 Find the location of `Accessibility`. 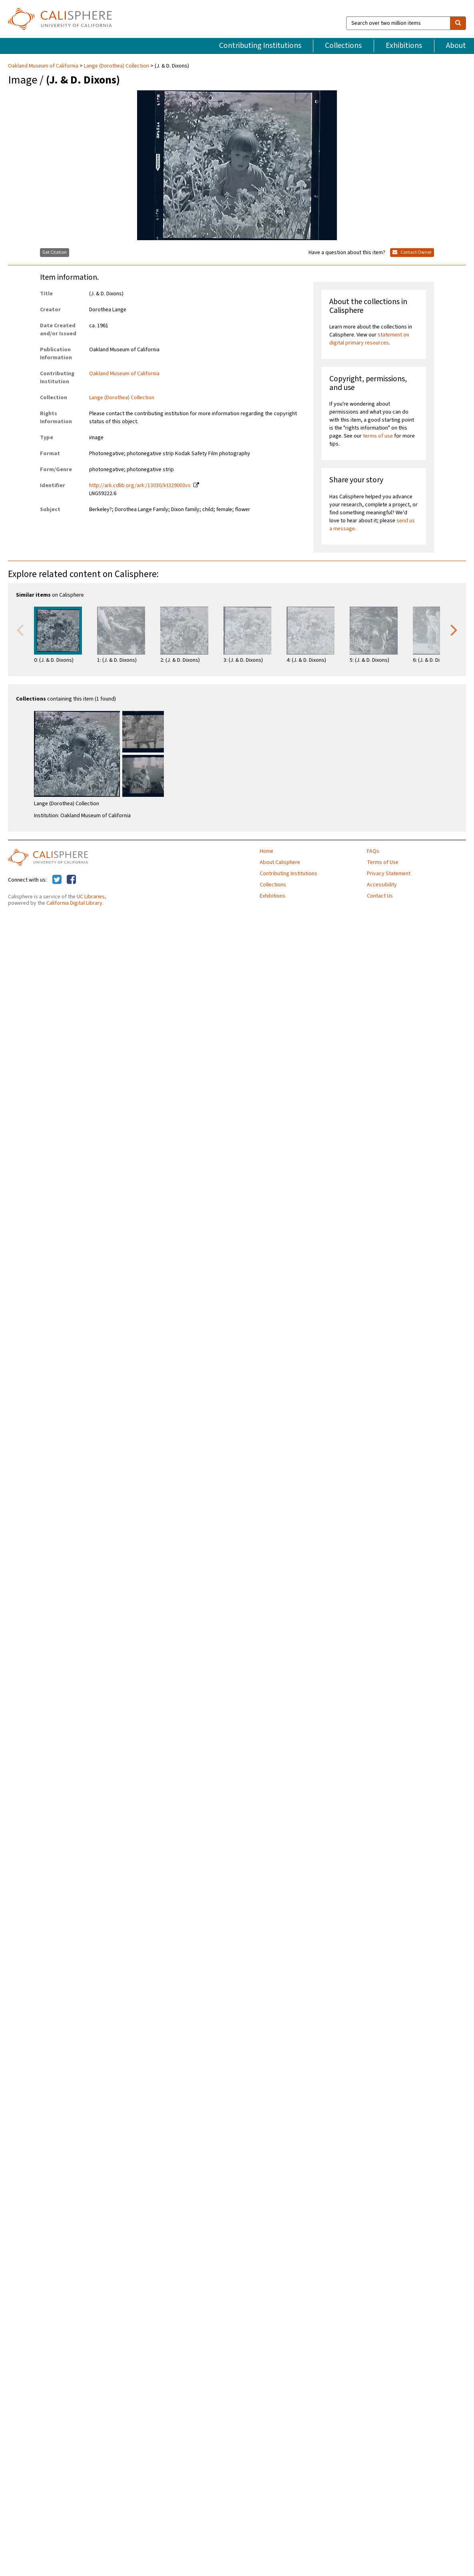

Accessibility is located at coordinates (382, 885).